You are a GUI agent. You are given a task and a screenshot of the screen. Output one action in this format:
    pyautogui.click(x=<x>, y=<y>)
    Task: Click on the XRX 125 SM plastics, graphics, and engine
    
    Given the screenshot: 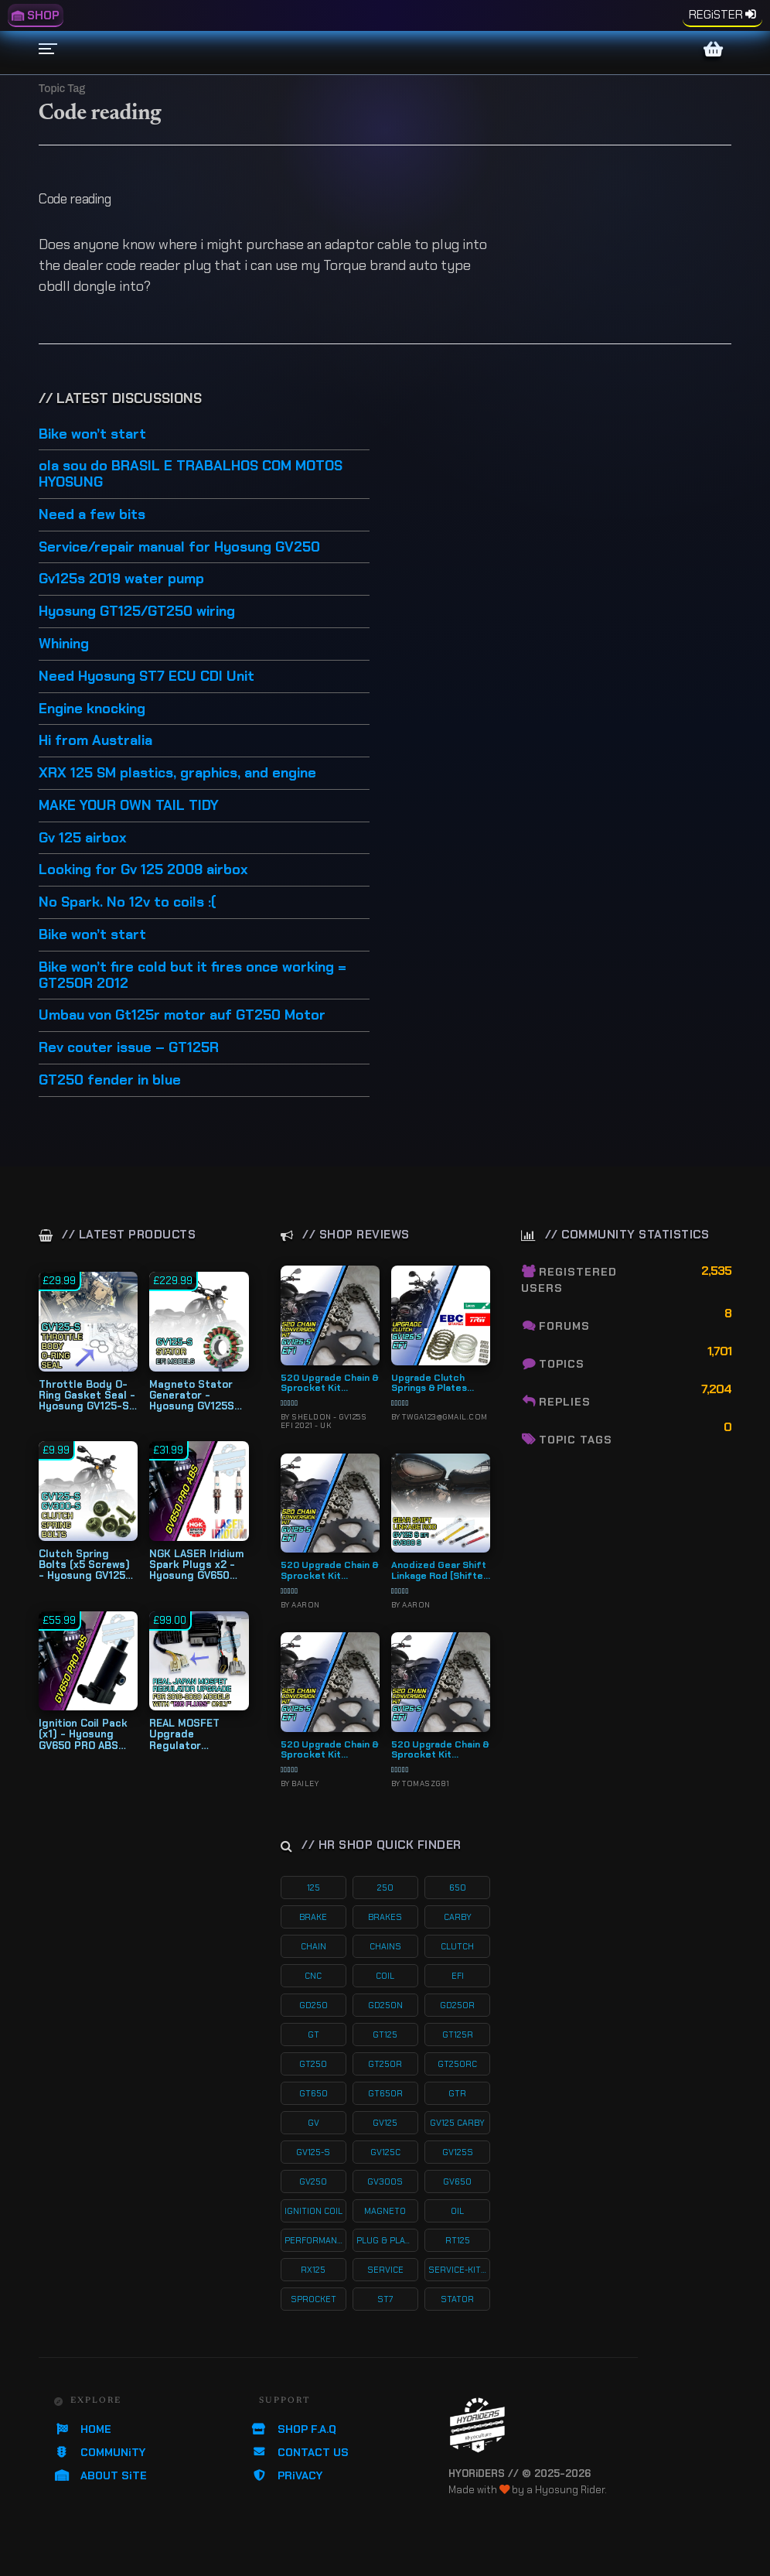 What is the action you would take?
    pyautogui.click(x=177, y=773)
    